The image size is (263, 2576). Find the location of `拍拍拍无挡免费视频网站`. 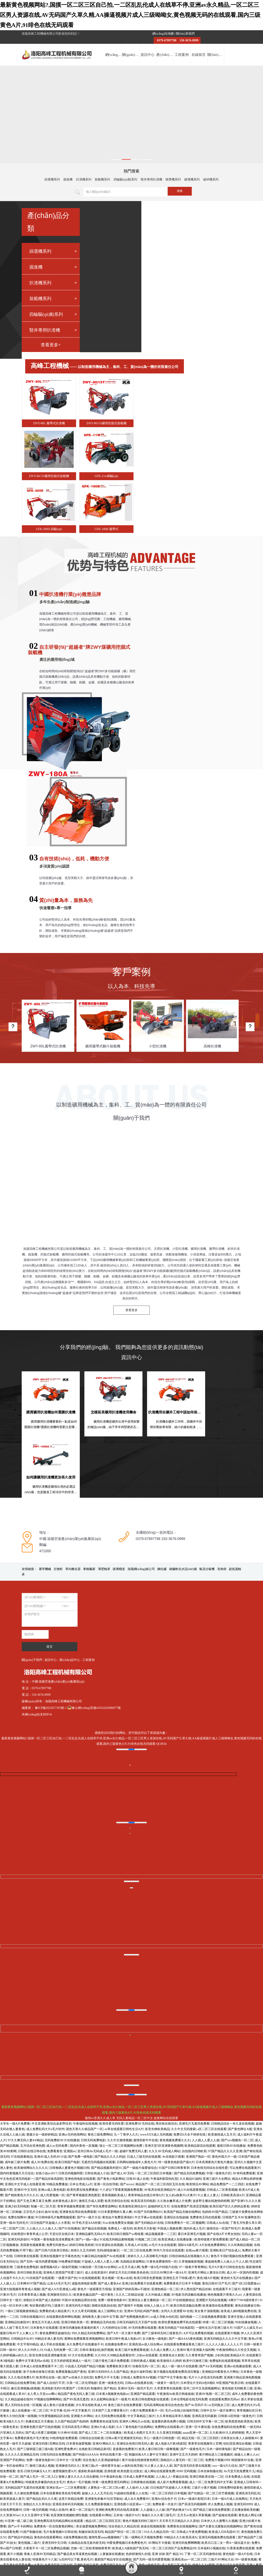

拍拍拍无挡免费视频网站 is located at coordinates (170, 2242).